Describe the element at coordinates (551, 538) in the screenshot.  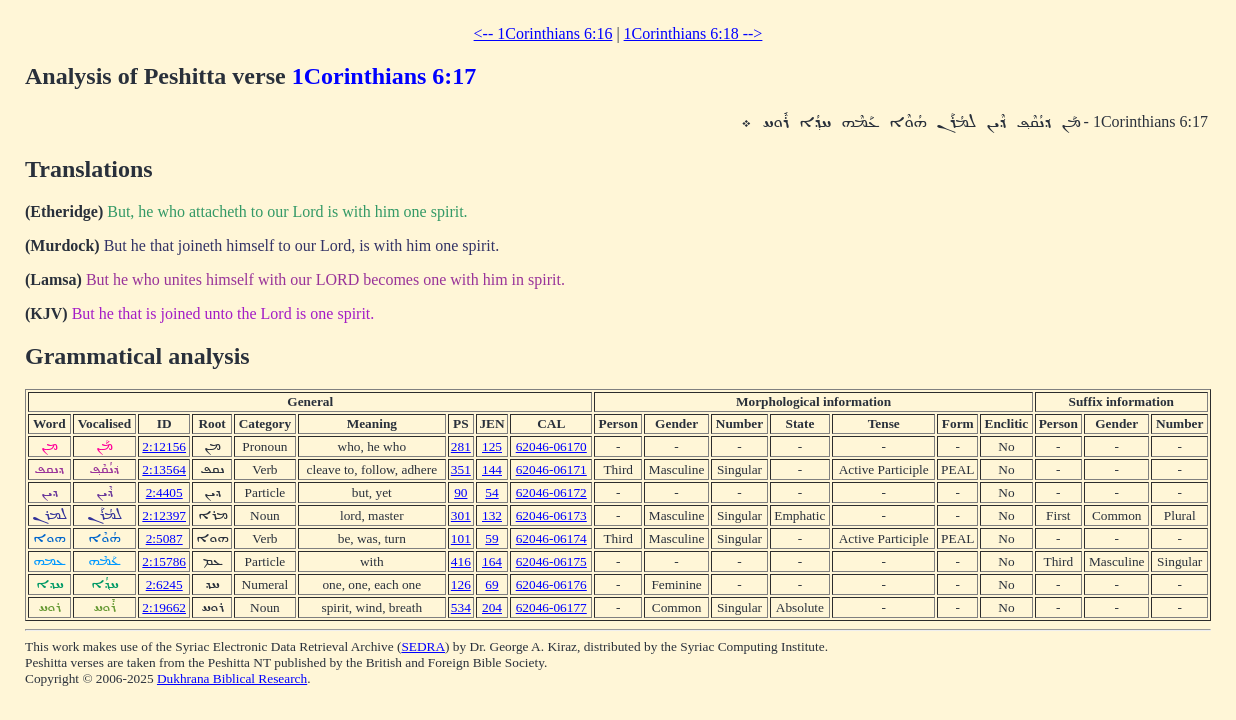
I see `62046-06174` at that location.